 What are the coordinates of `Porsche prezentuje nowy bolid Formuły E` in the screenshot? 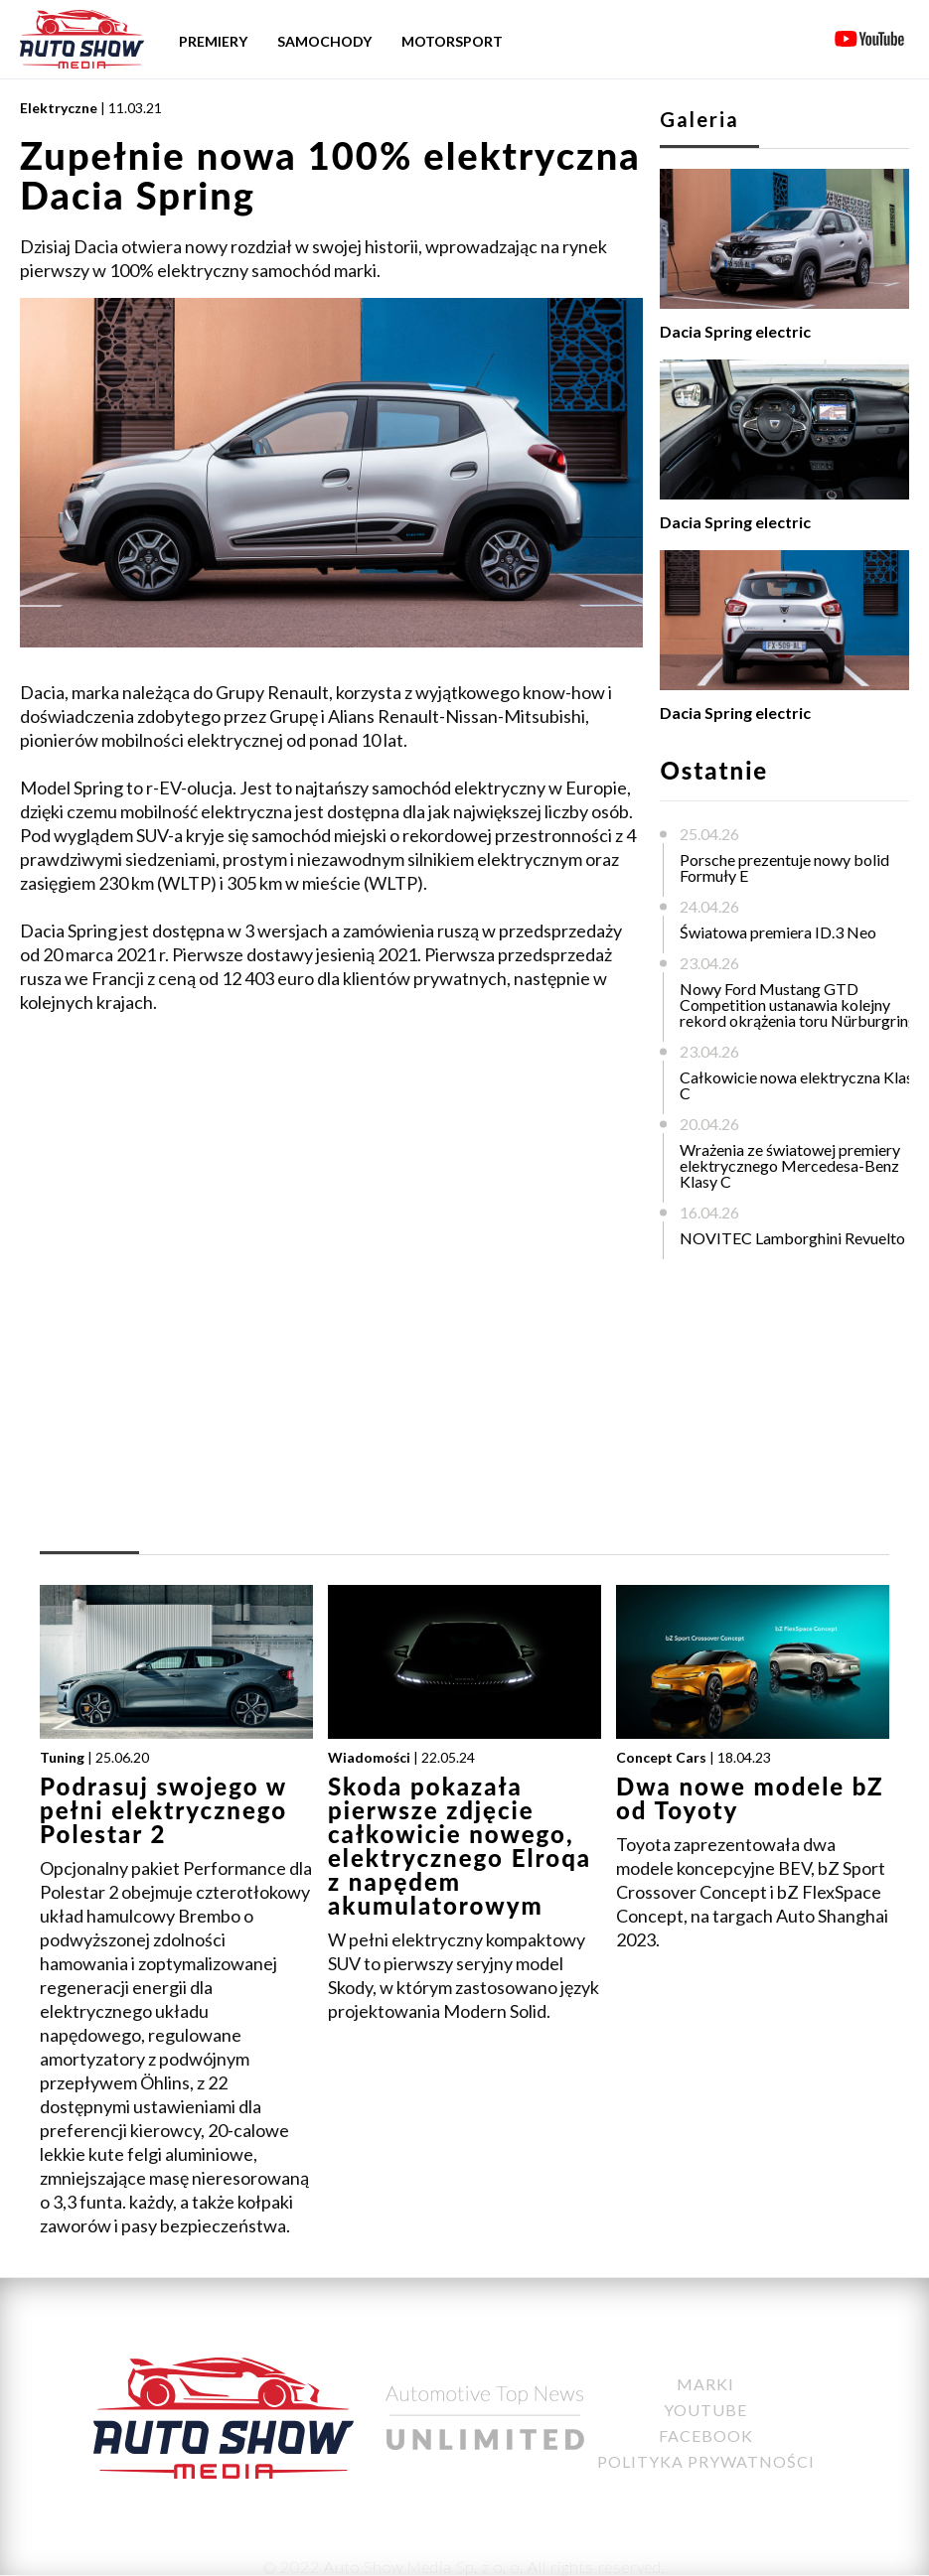 It's located at (784, 867).